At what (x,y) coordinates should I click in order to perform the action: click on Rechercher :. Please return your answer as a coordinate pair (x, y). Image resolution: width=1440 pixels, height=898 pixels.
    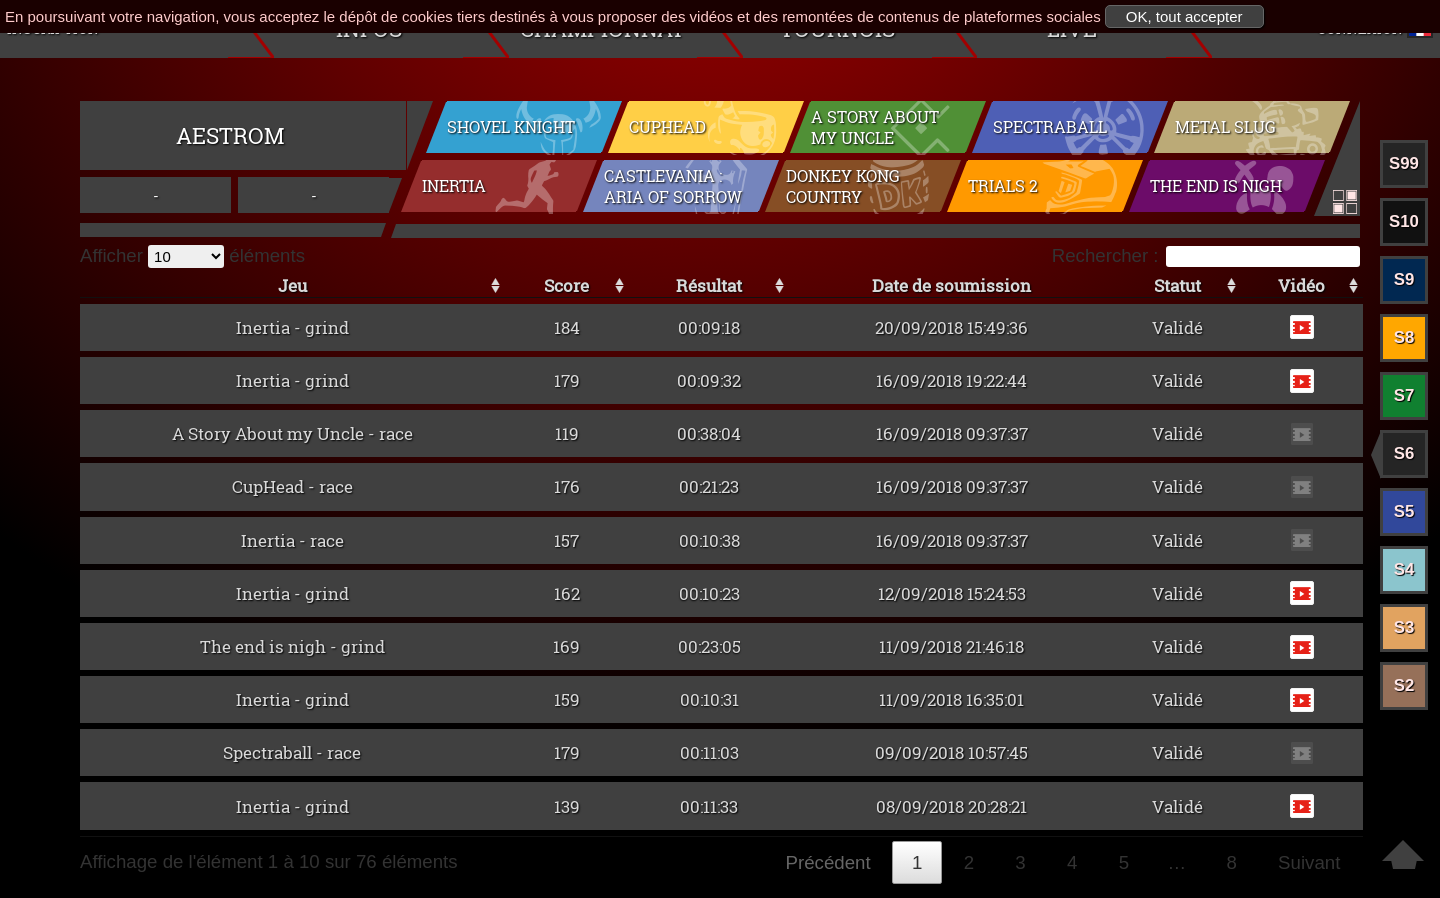
    Looking at the image, I should click on (1206, 255).